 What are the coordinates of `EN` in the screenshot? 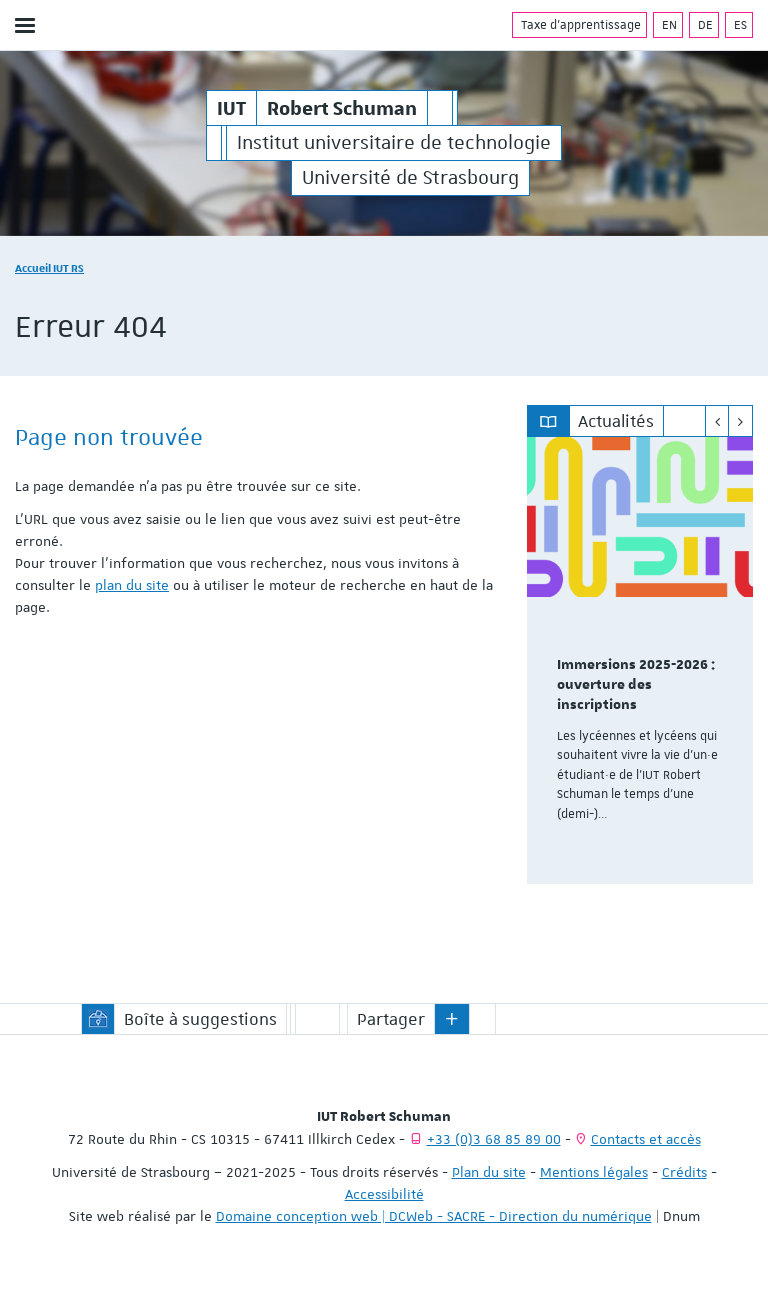 It's located at (668, 25).